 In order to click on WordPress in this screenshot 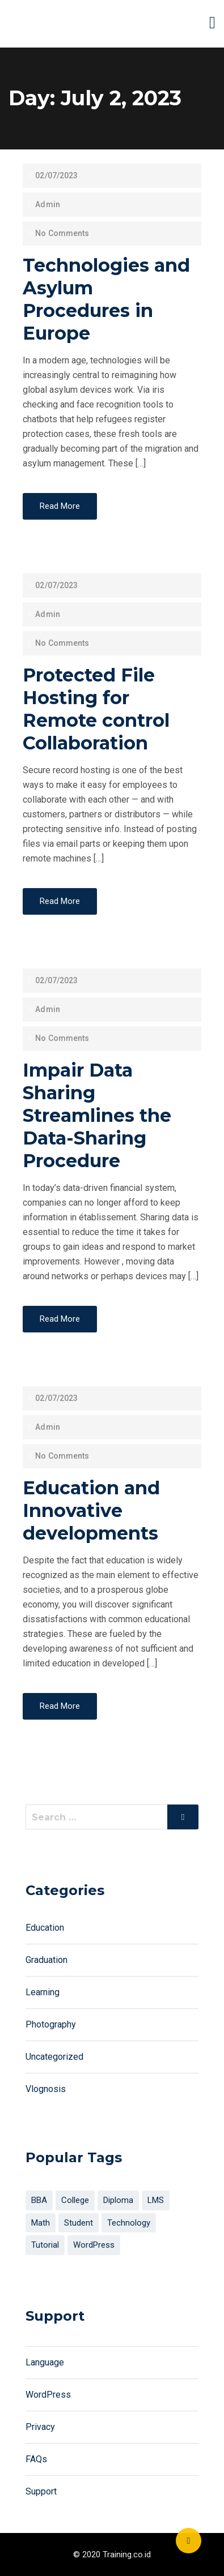, I will do `click(94, 2245)`.